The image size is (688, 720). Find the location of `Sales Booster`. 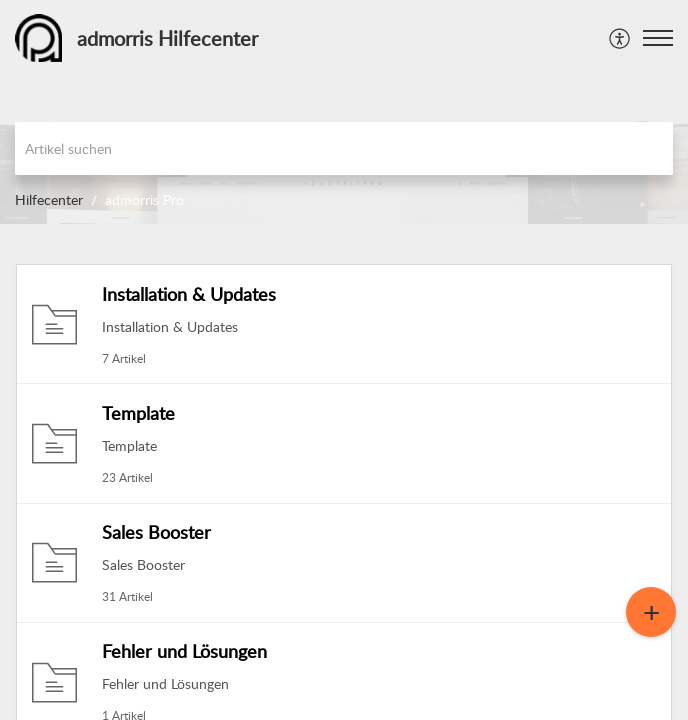

Sales Booster is located at coordinates (156, 532).